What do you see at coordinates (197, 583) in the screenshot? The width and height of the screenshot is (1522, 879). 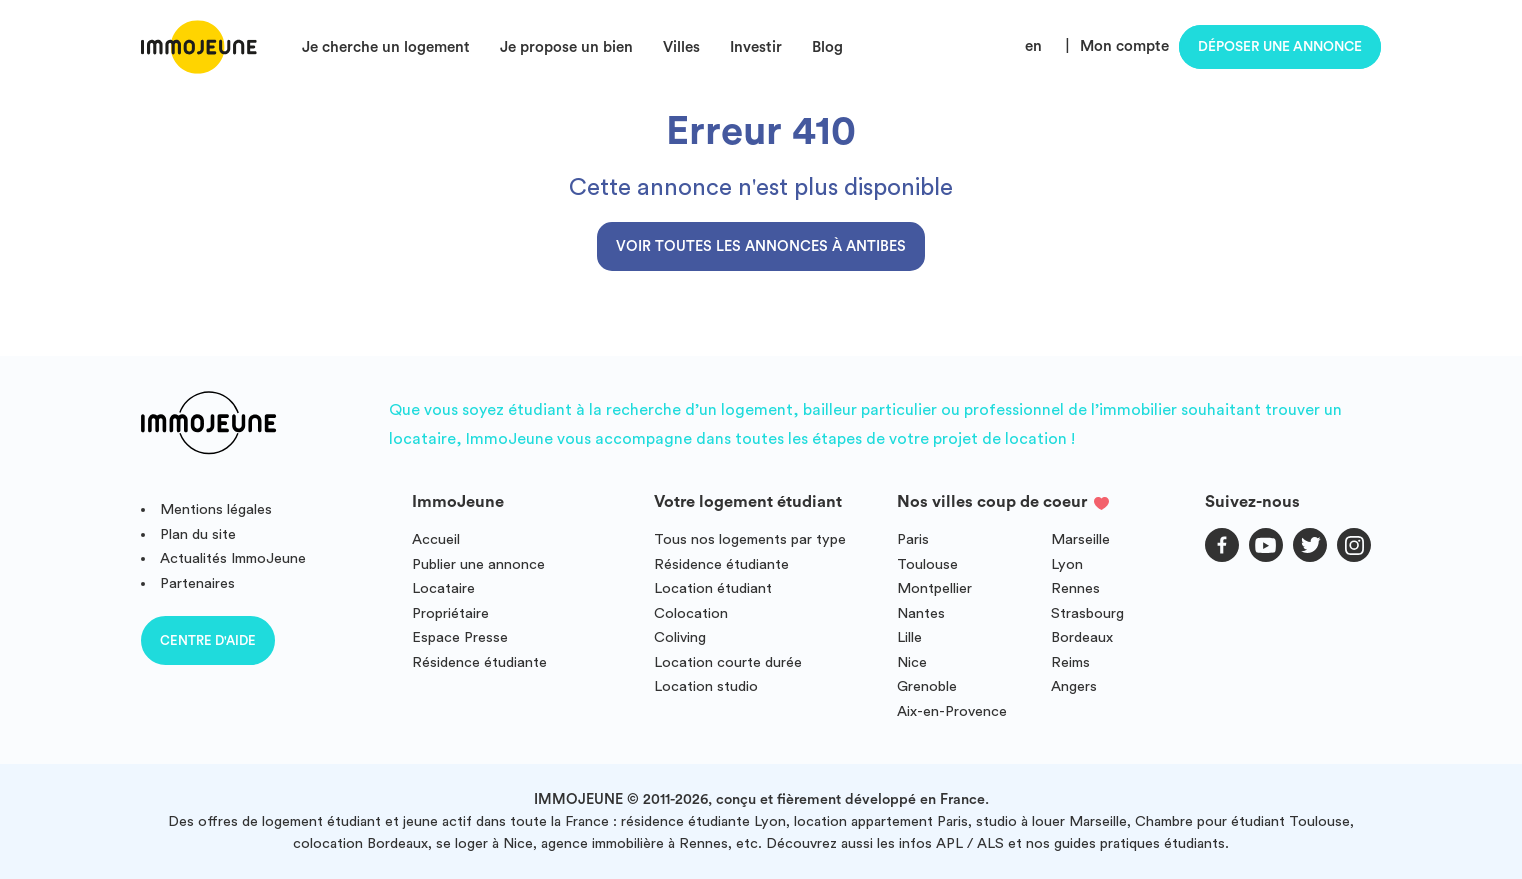 I see `Partenaires` at bounding box center [197, 583].